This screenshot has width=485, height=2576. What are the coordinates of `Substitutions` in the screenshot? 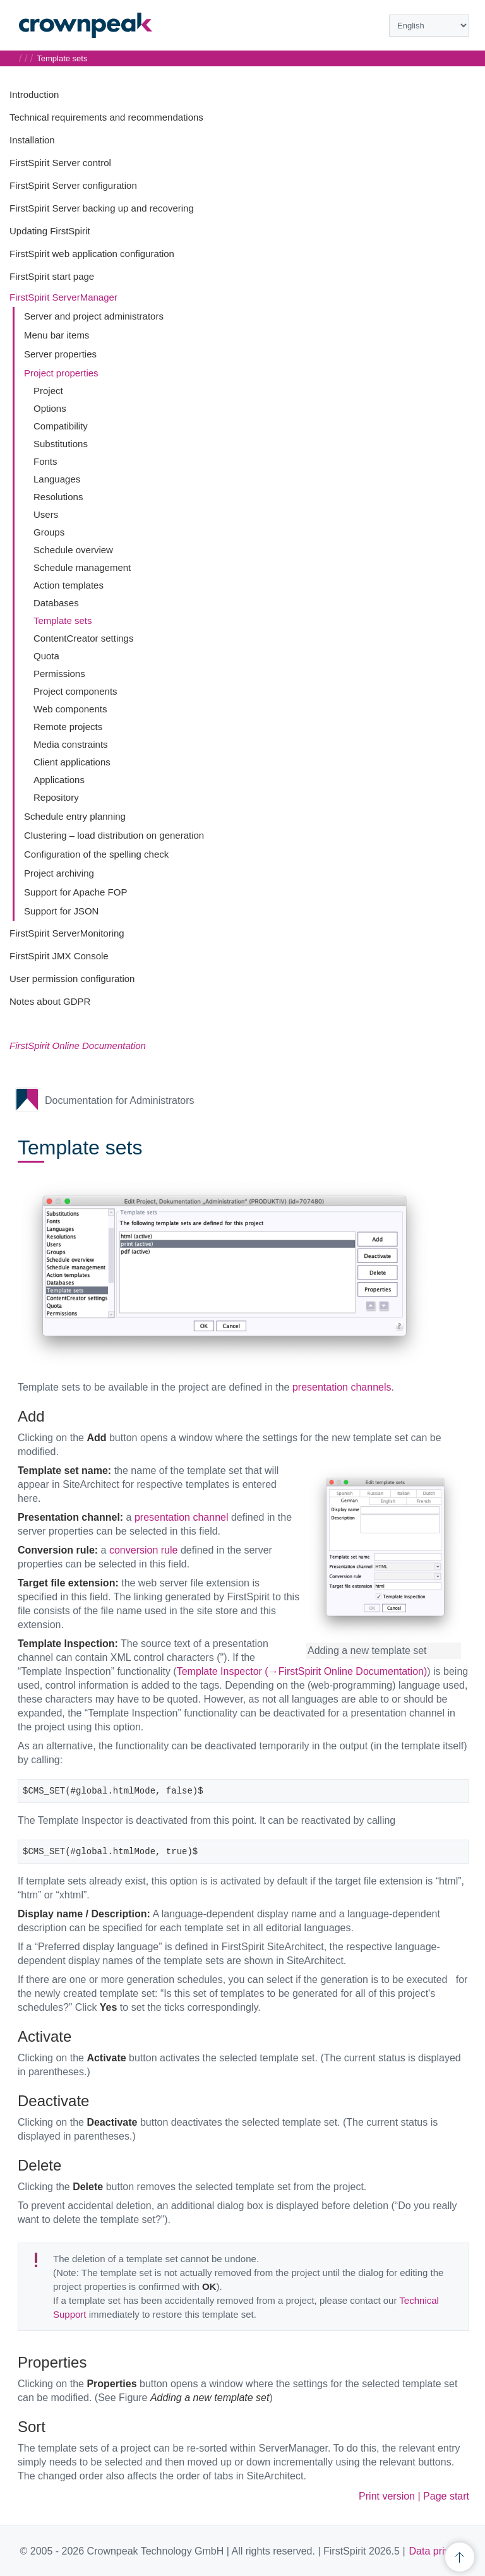 It's located at (60, 443).